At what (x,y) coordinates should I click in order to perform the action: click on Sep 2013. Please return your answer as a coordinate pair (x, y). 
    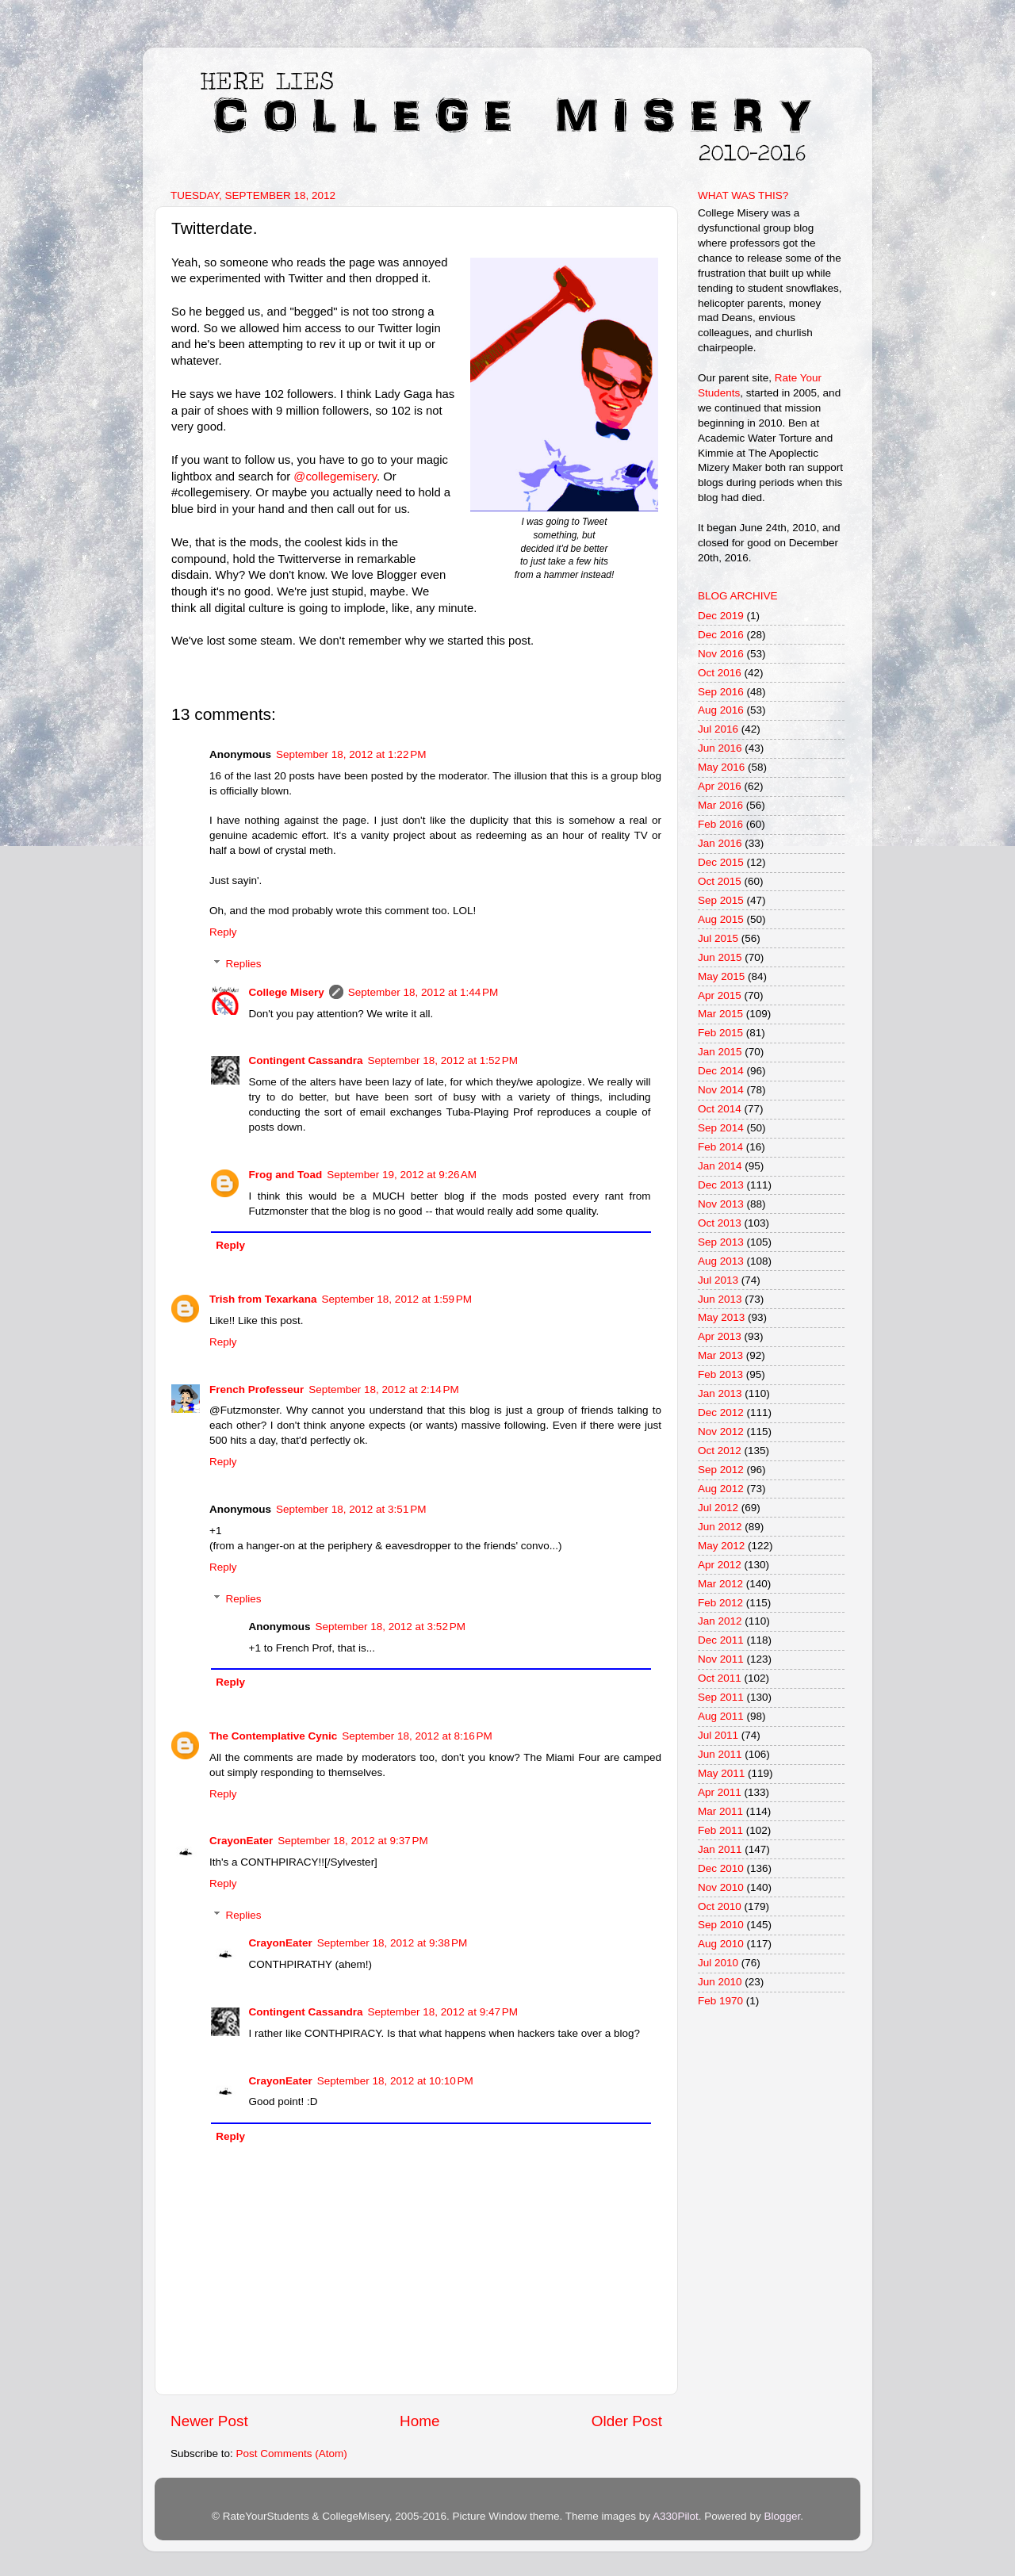
    Looking at the image, I should click on (721, 1242).